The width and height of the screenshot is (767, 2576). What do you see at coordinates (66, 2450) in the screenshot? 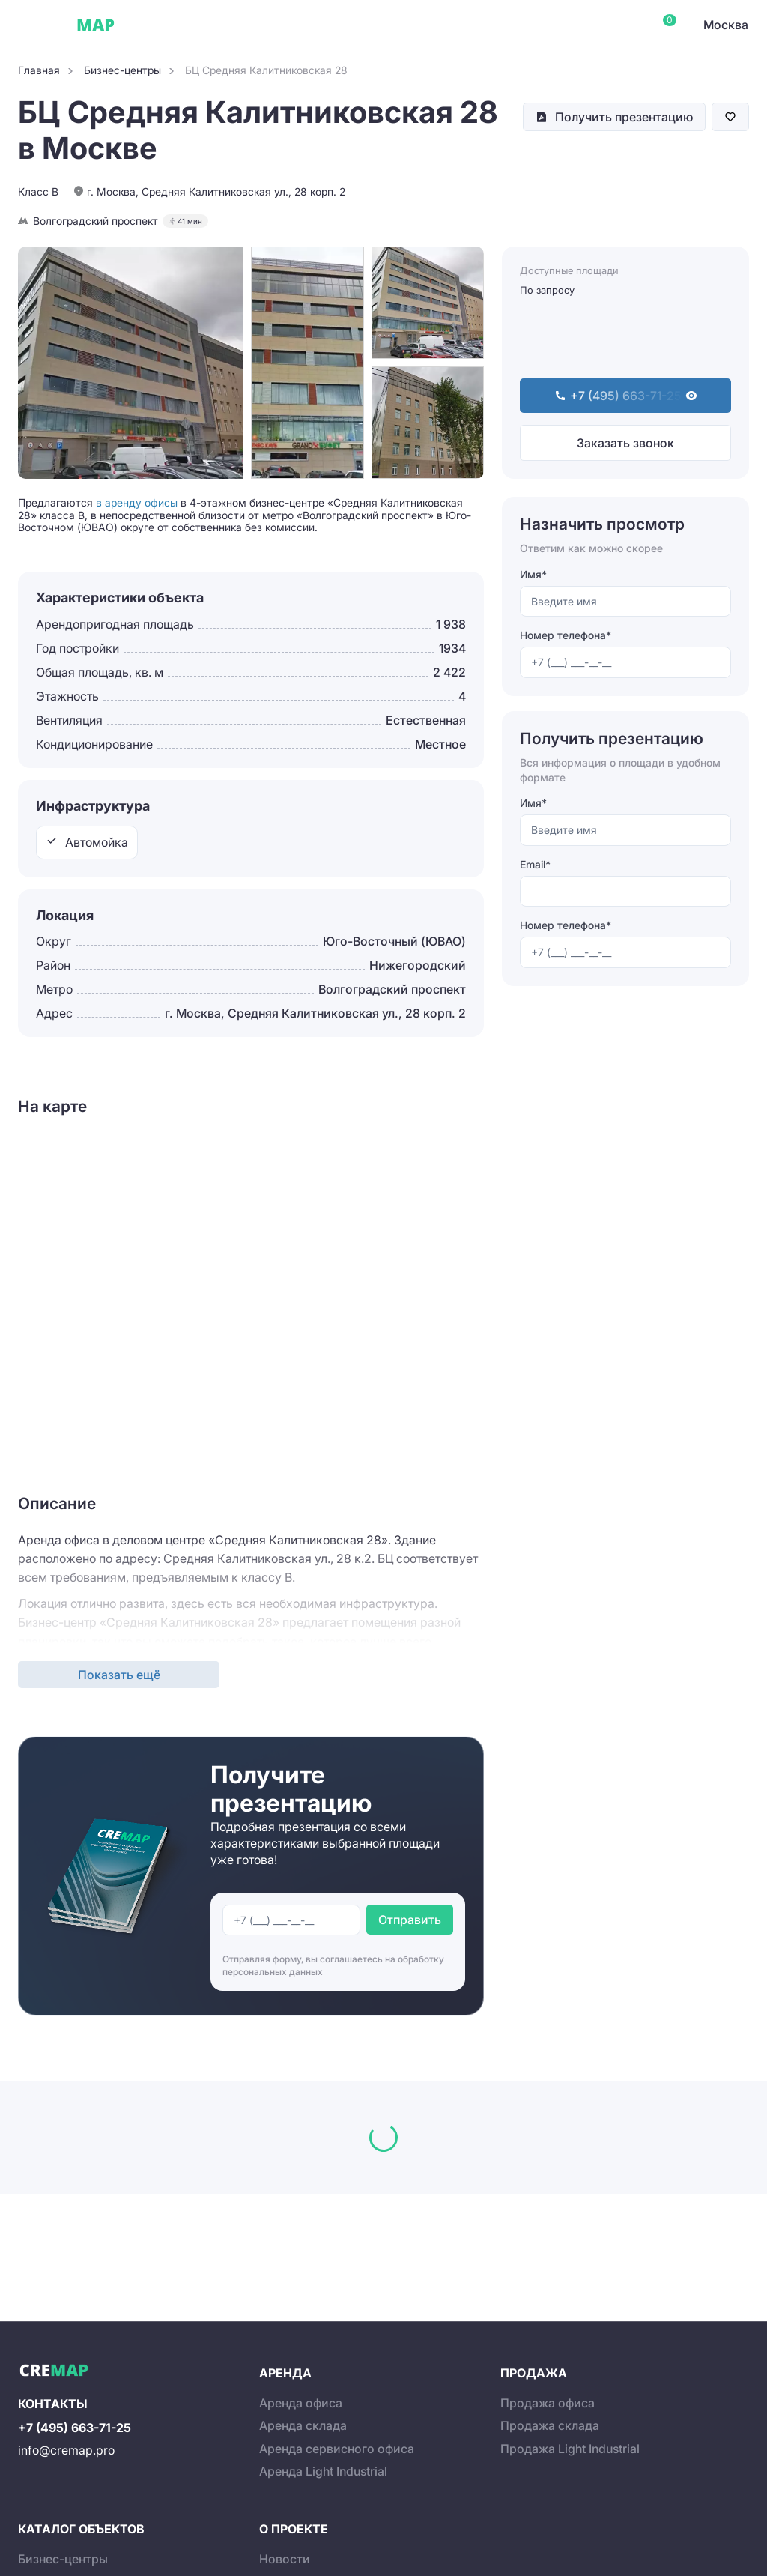
I see `info@cremap.pro` at bounding box center [66, 2450].